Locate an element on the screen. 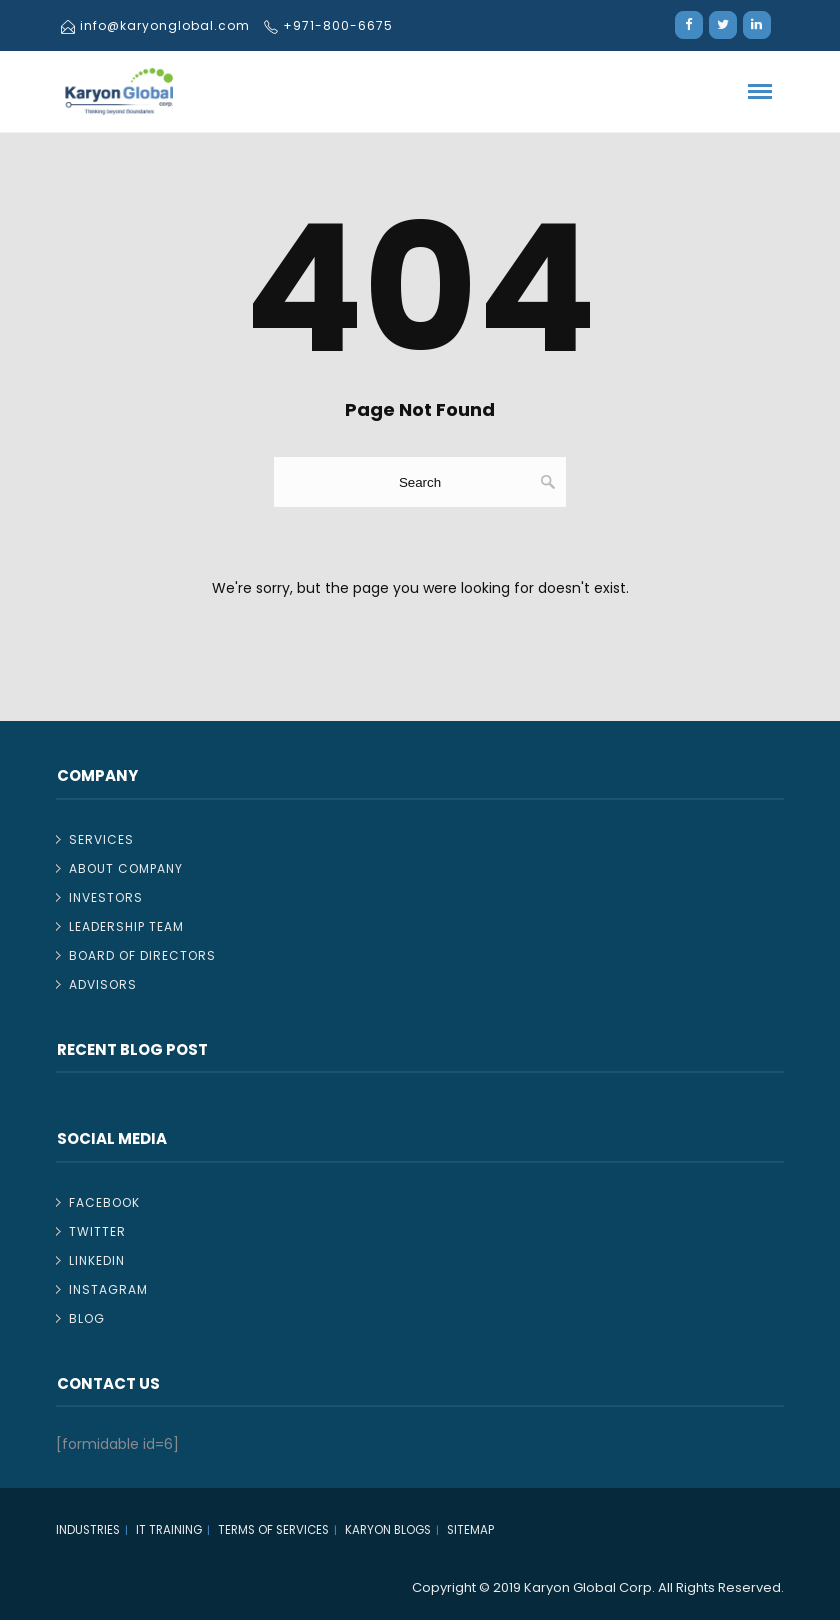 The height and width of the screenshot is (1620, 840). Blog is located at coordinates (87, 1318).